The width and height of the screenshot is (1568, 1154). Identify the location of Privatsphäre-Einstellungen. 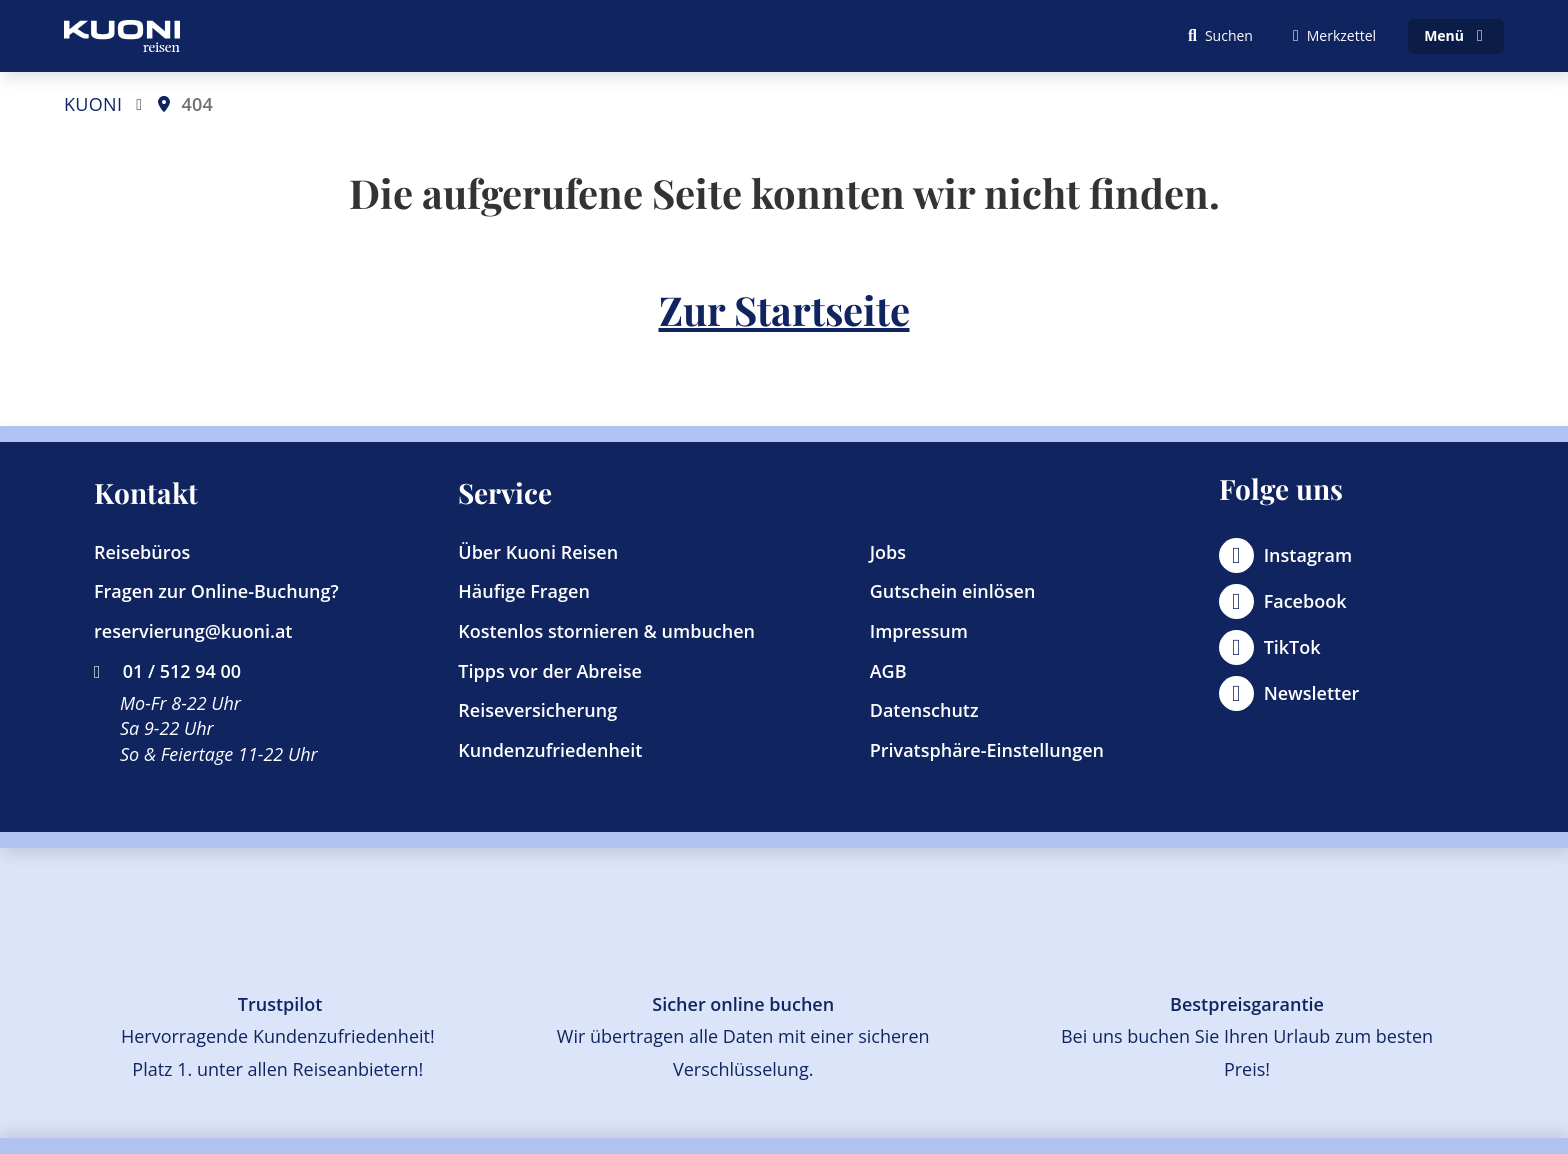
(987, 750).